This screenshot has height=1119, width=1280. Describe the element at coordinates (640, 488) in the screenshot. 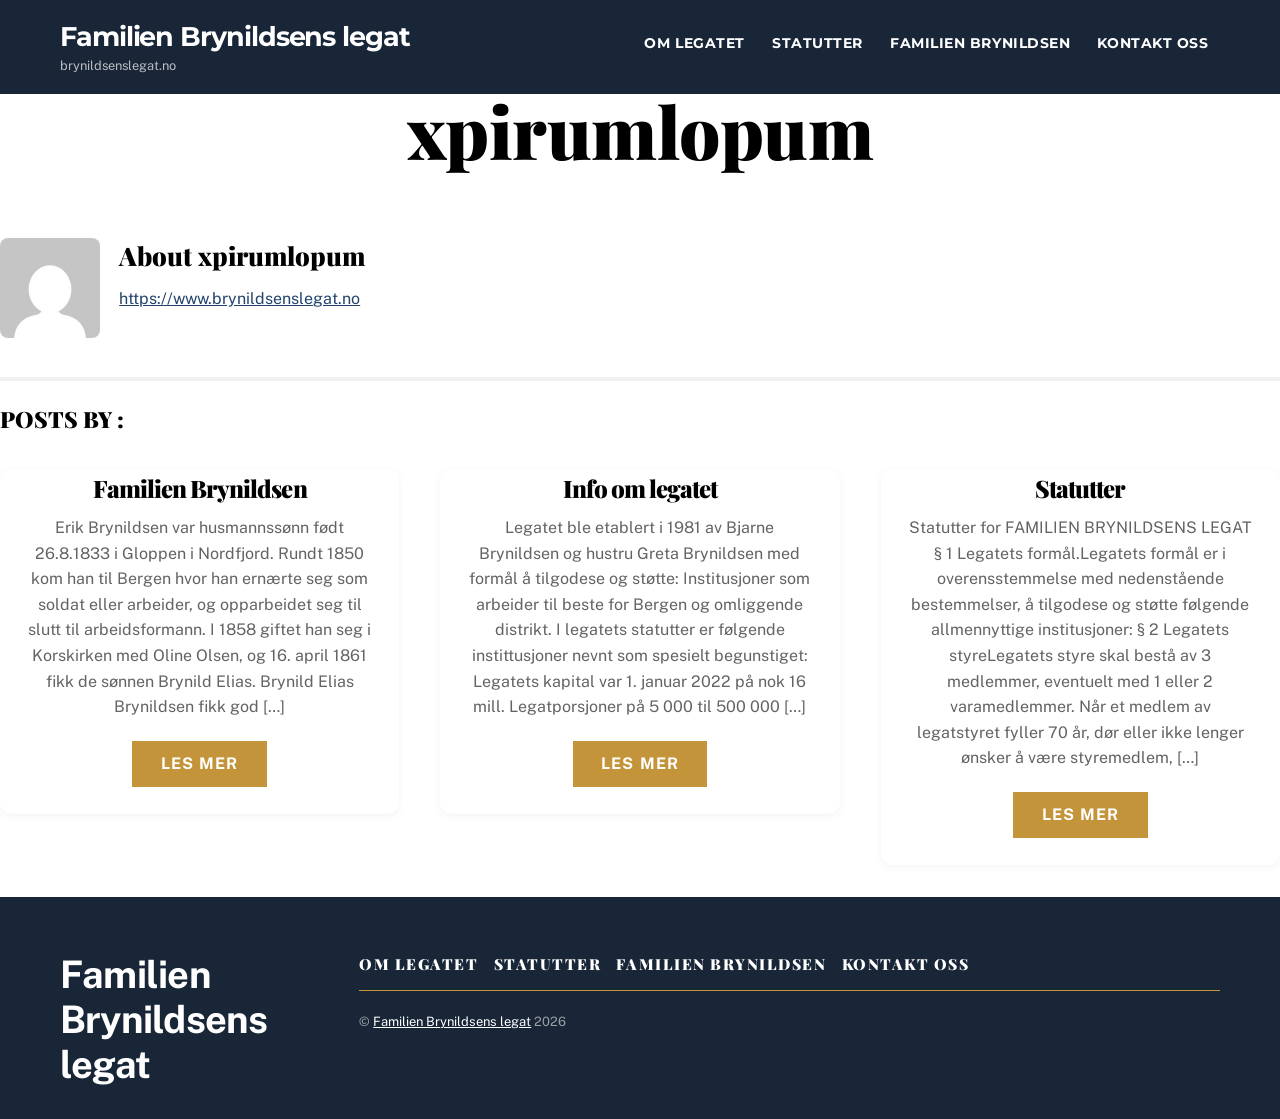

I see `Info om legatet` at that location.